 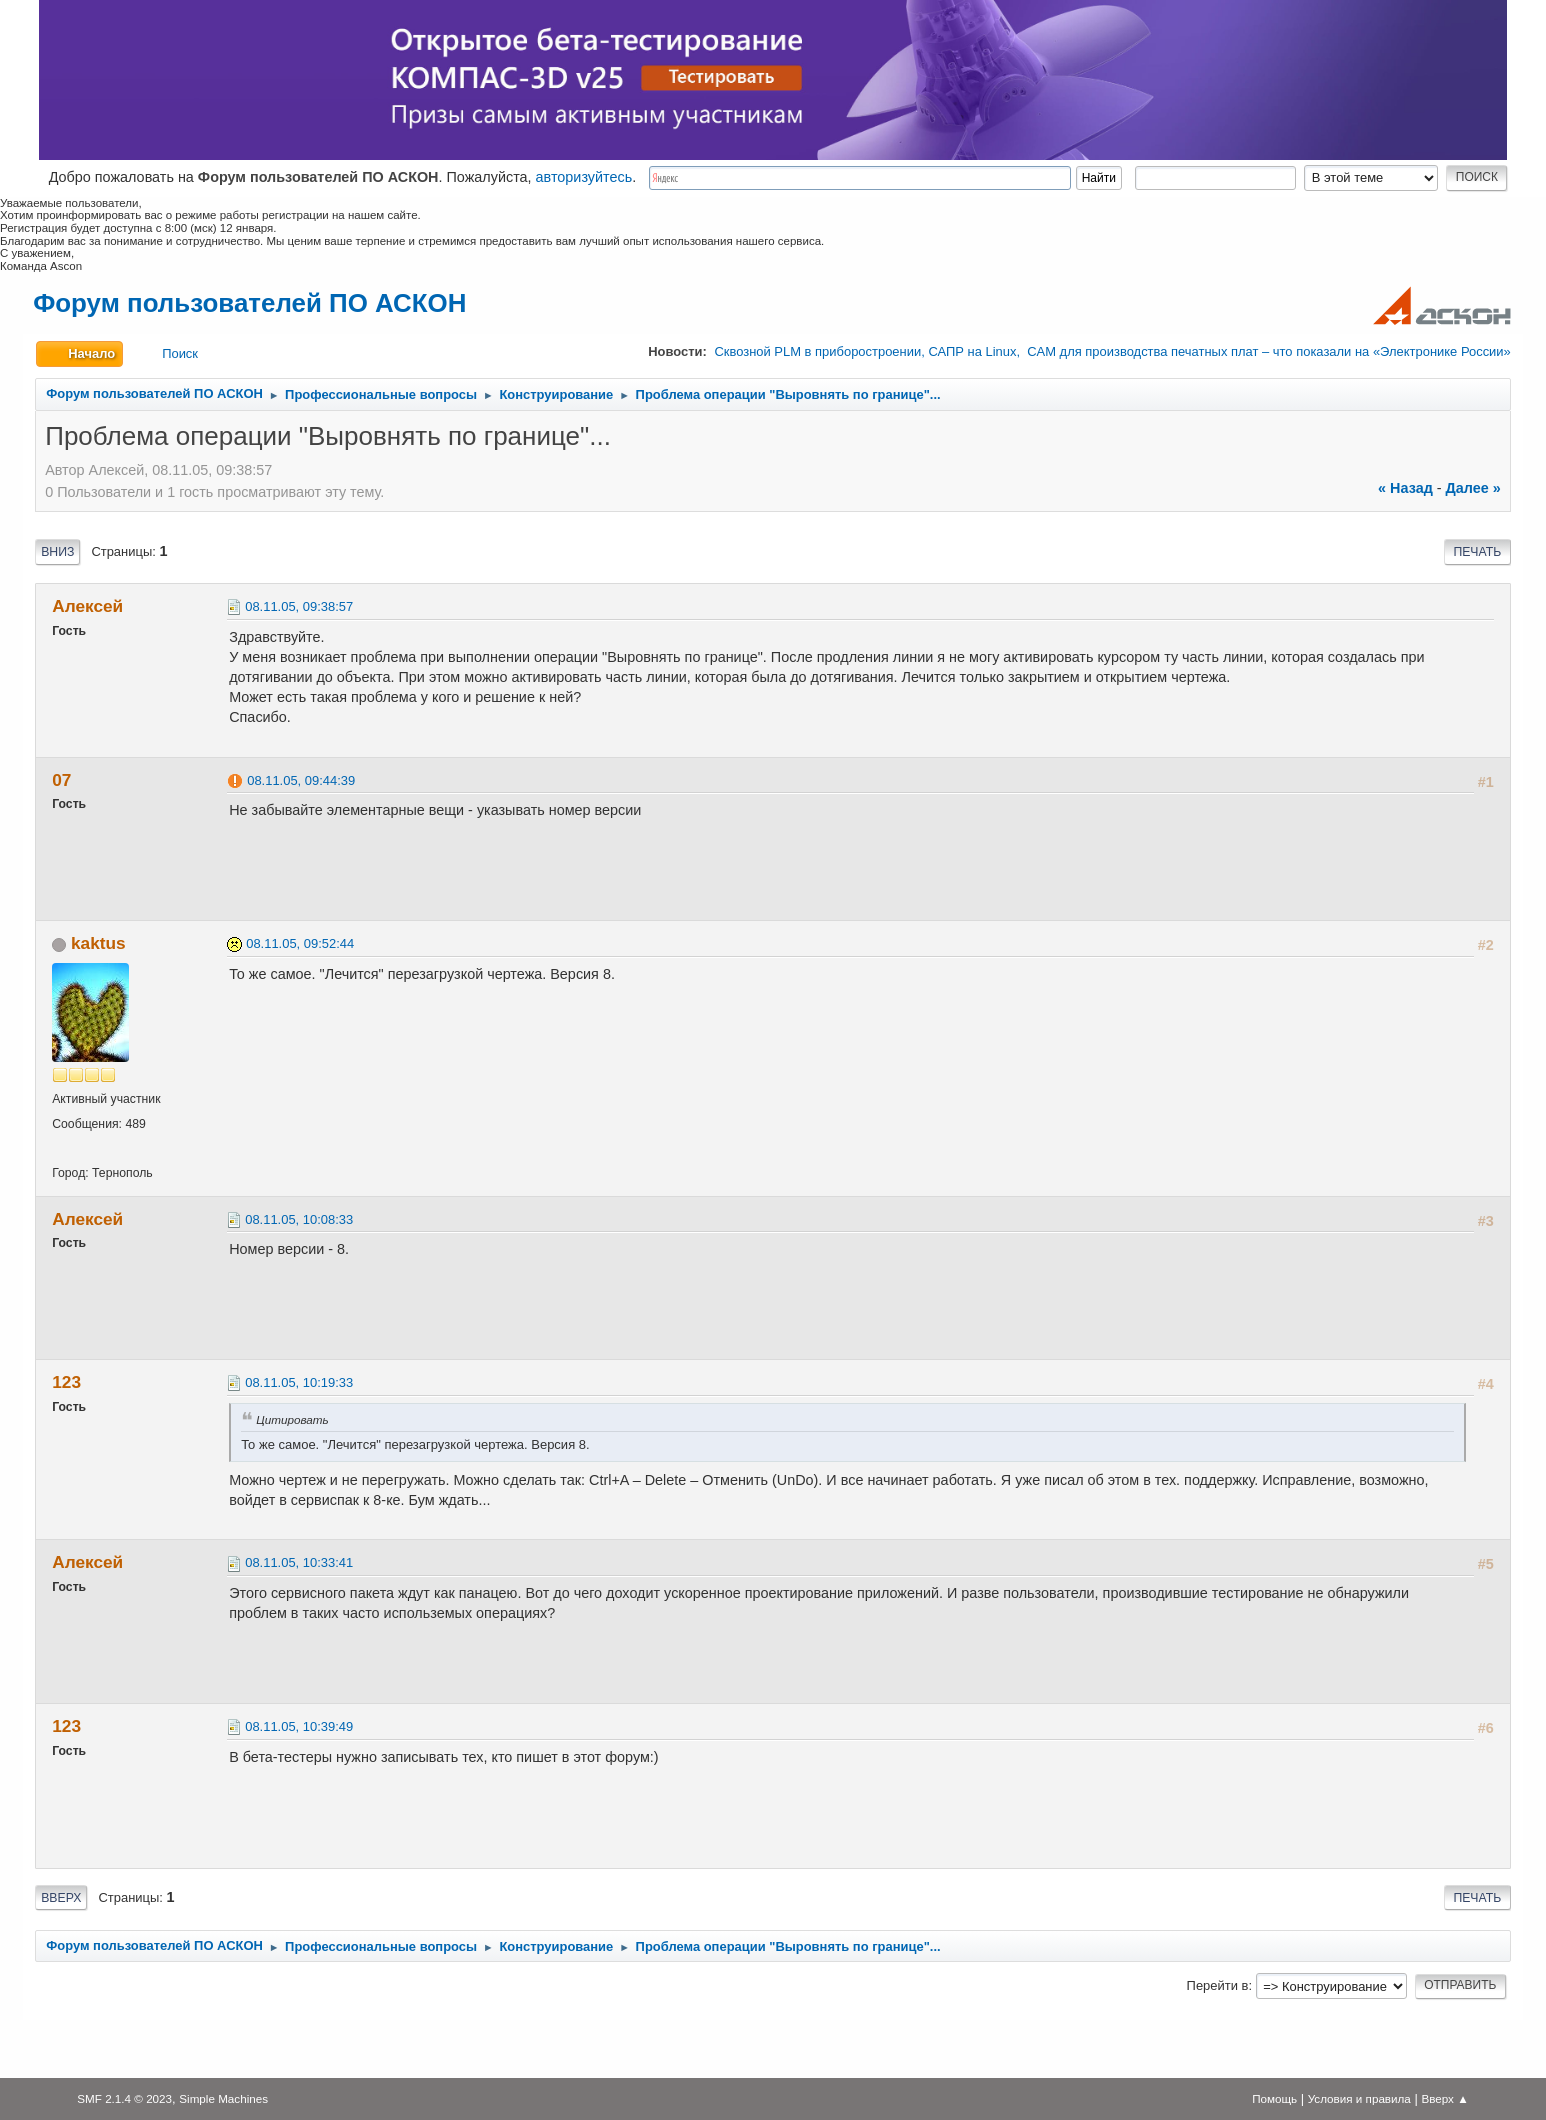 What do you see at coordinates (299, 606) in the screenshot?
I see `08.11.05, 09:38:57` at bounding box center [299, 606].